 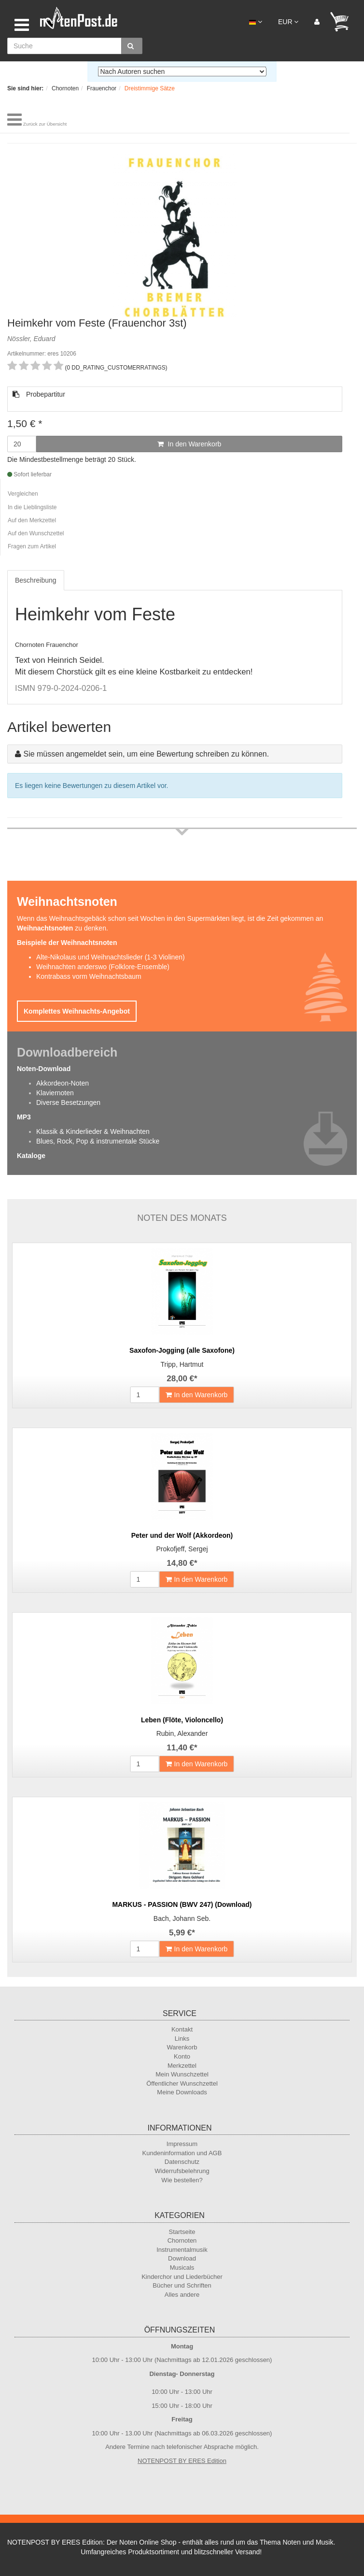 I want to click on Links, so click(x=182, y=2038).